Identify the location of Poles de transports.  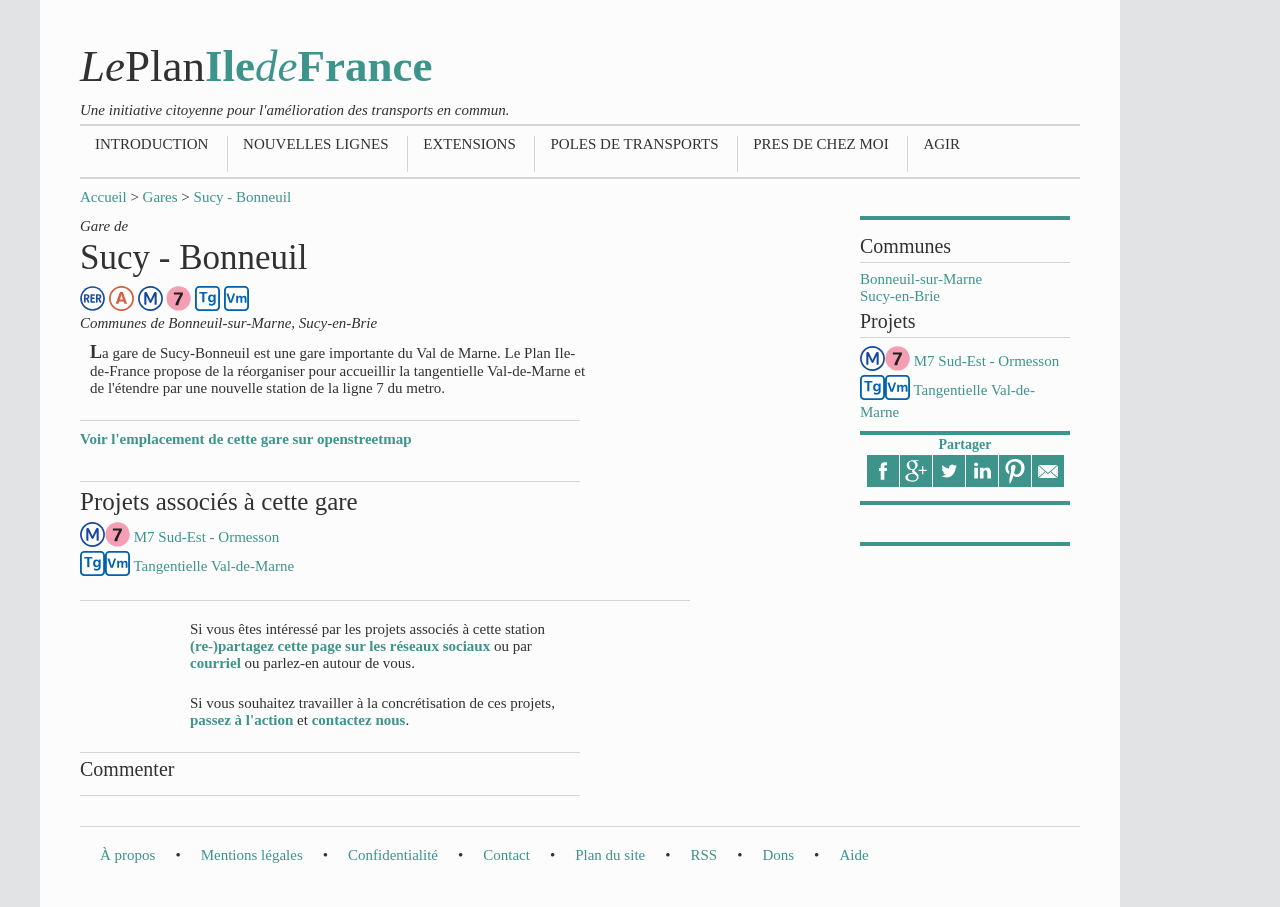
(634, 144).